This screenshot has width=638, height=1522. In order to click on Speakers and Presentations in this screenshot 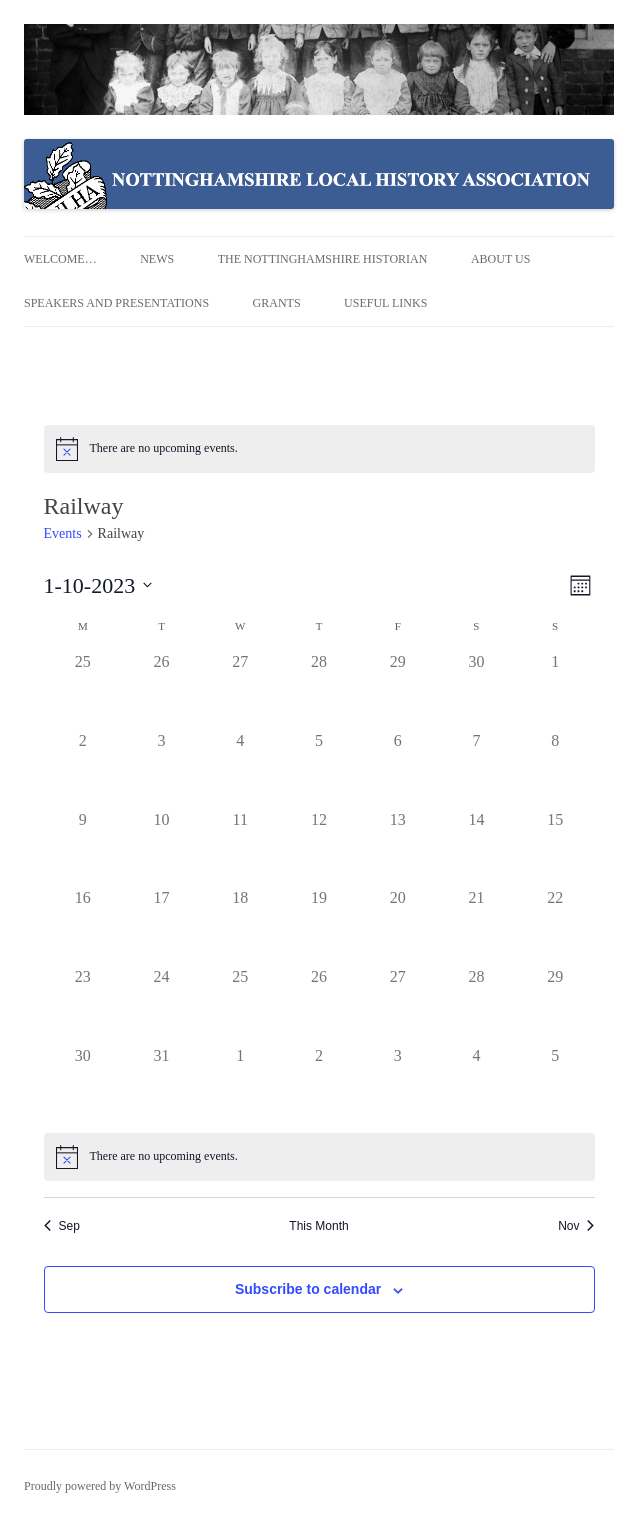, I will do `click(116, 303)`.